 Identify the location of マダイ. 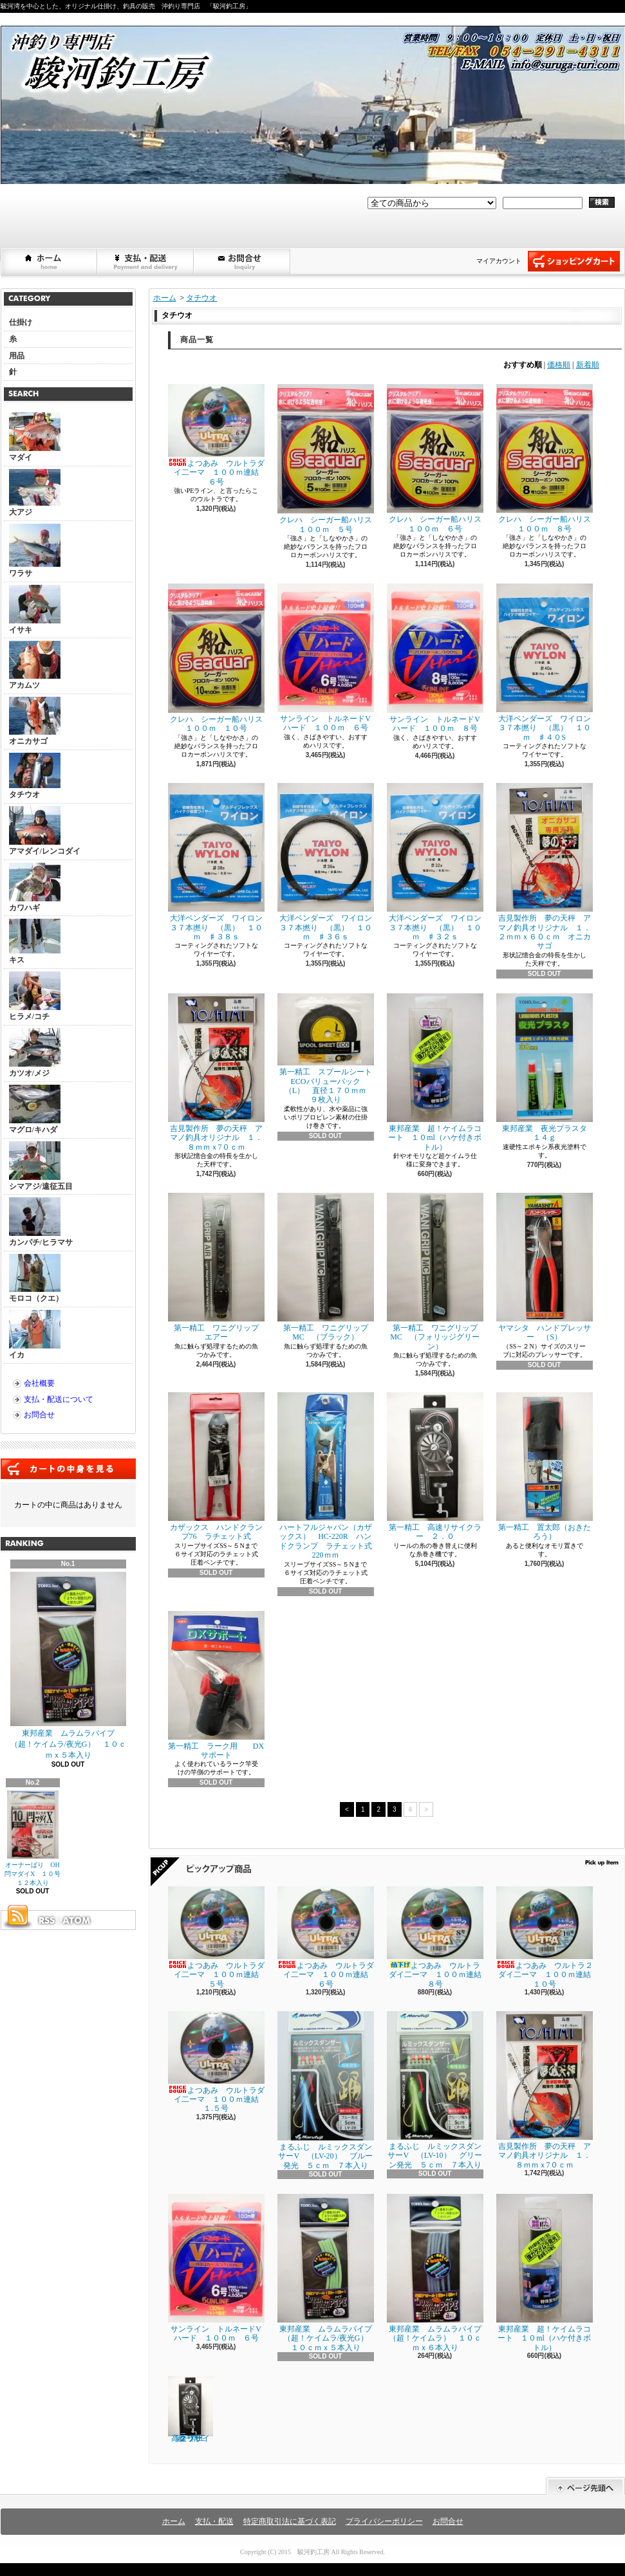
(35, 437).